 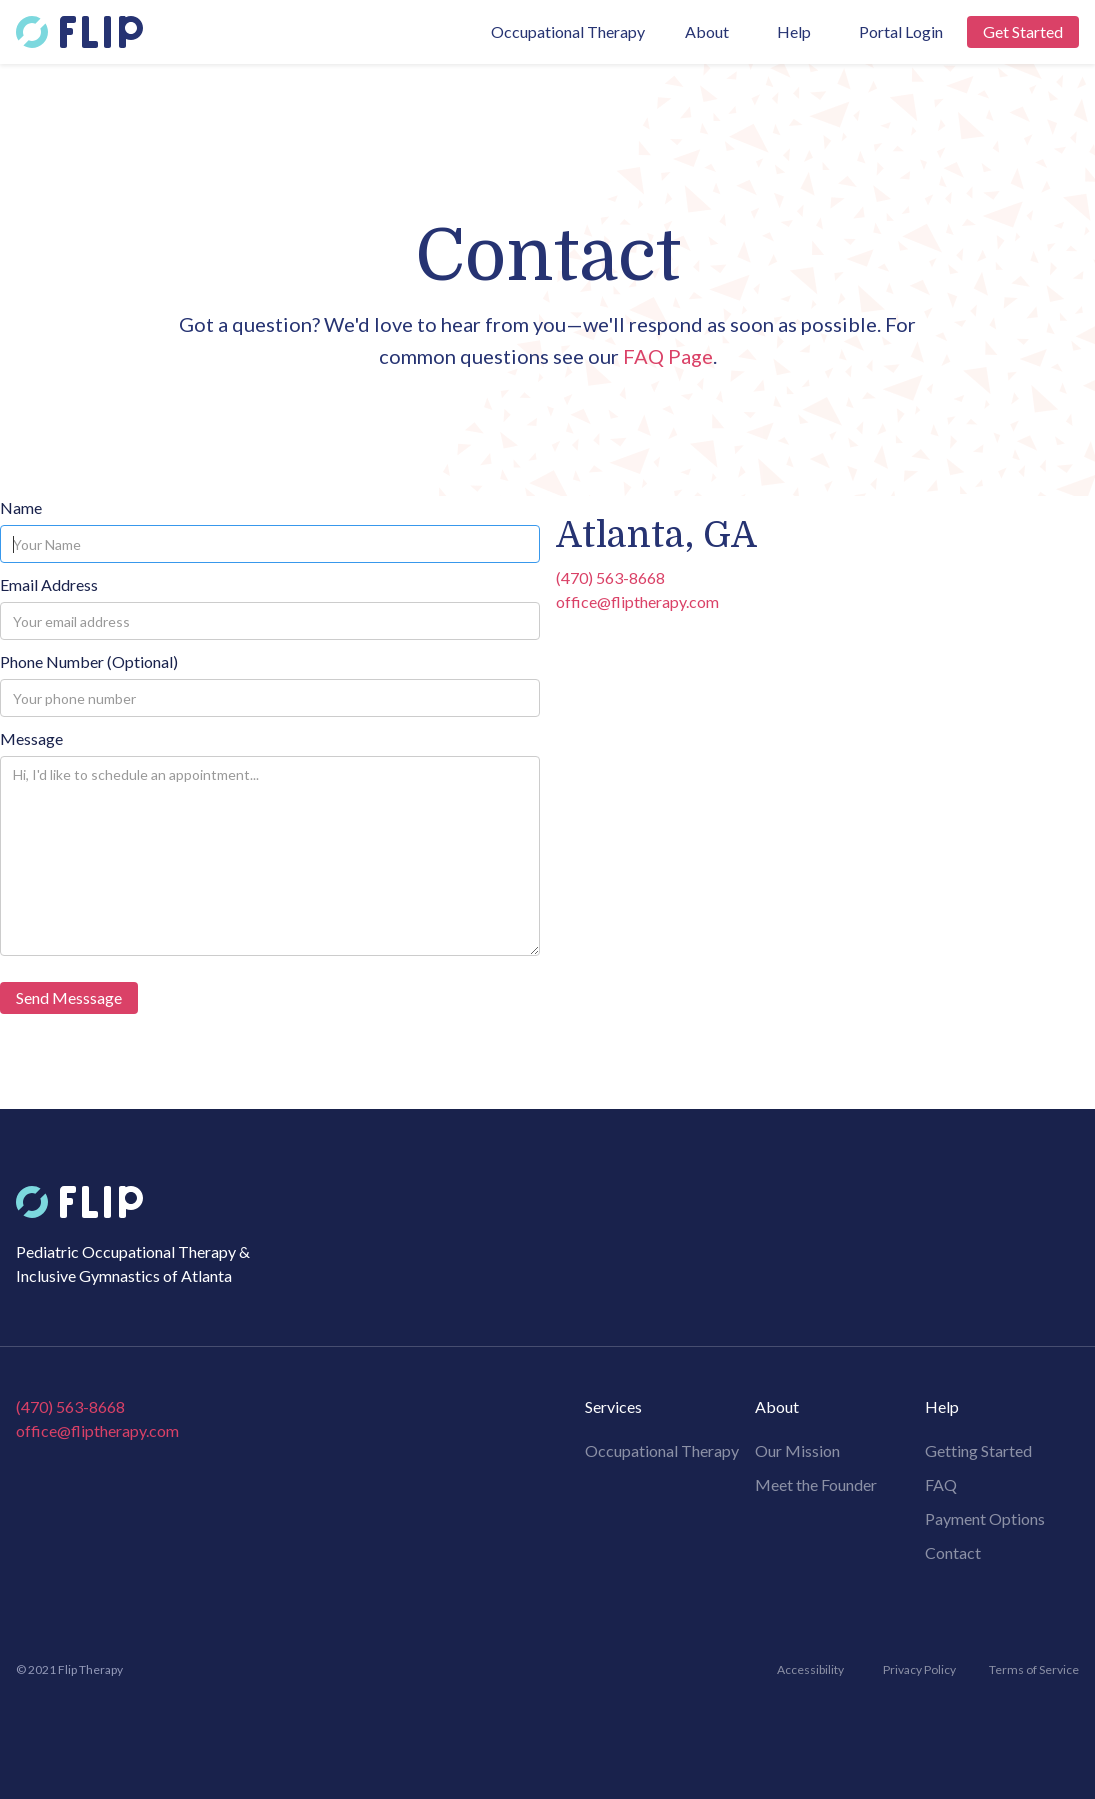 What do you see at coordinates (901, 31) in the screenshot?
I see `Portal Login` at bounding box center [901, 31].